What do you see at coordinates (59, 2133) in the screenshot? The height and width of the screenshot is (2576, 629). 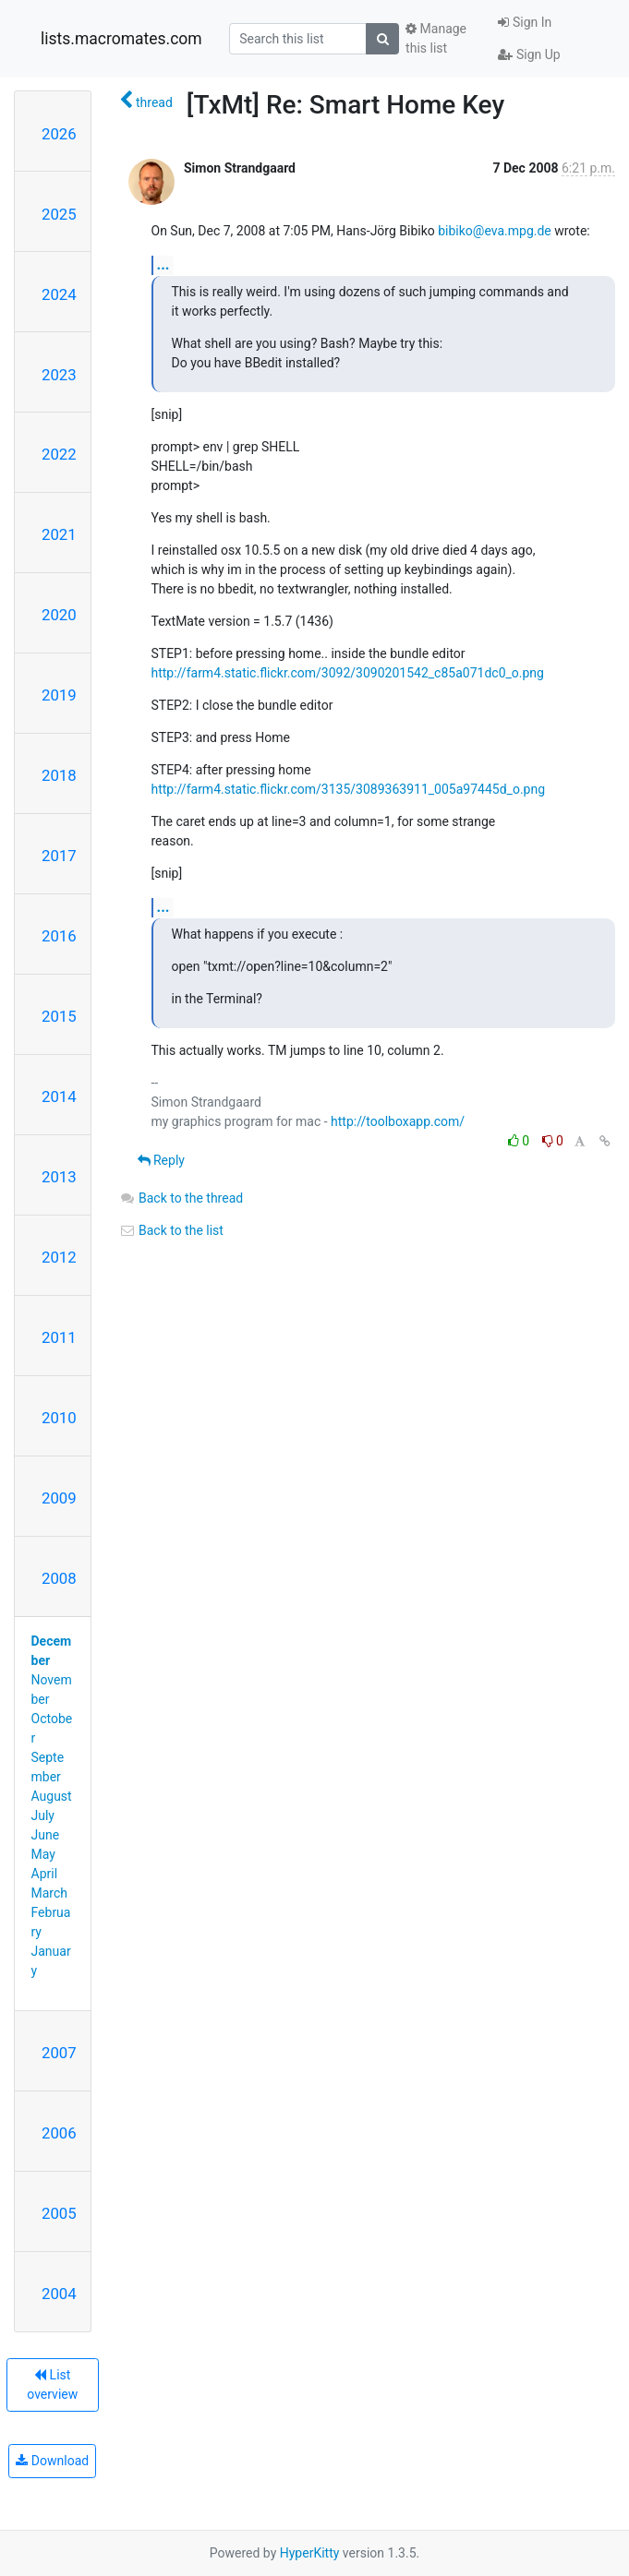 I see `2006` at bounding box center [59, 2133].